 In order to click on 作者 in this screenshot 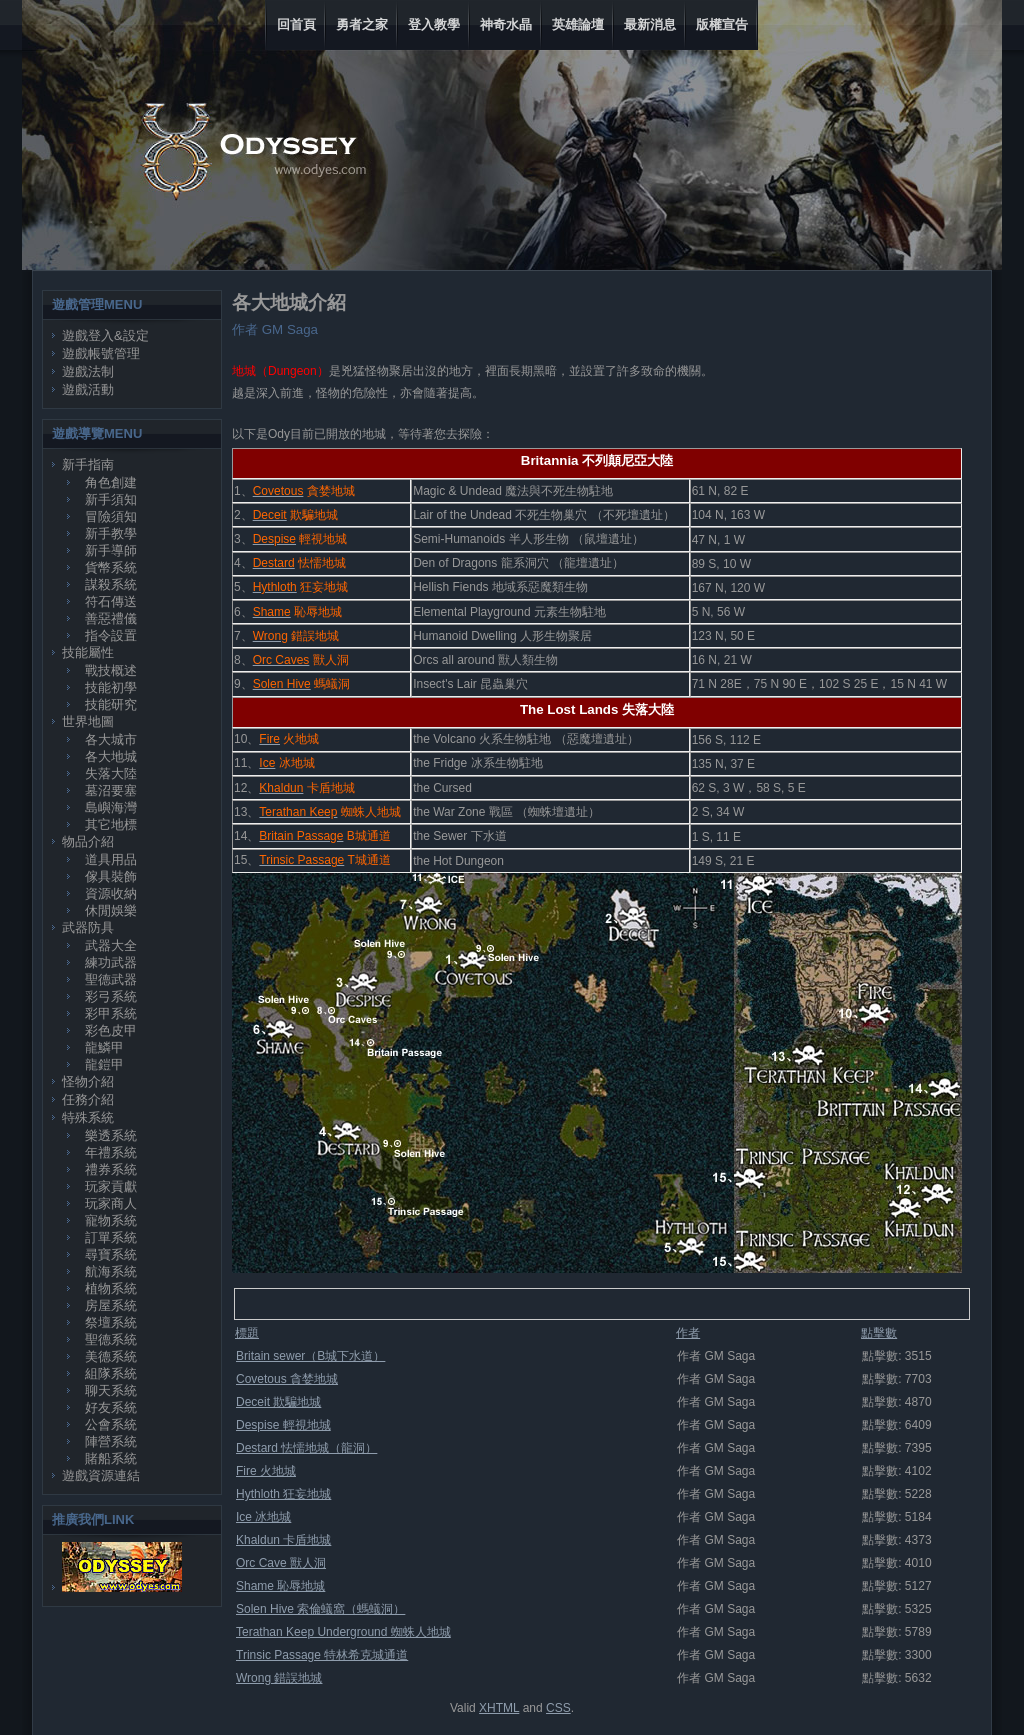, I will do `click(688, 1333)`.